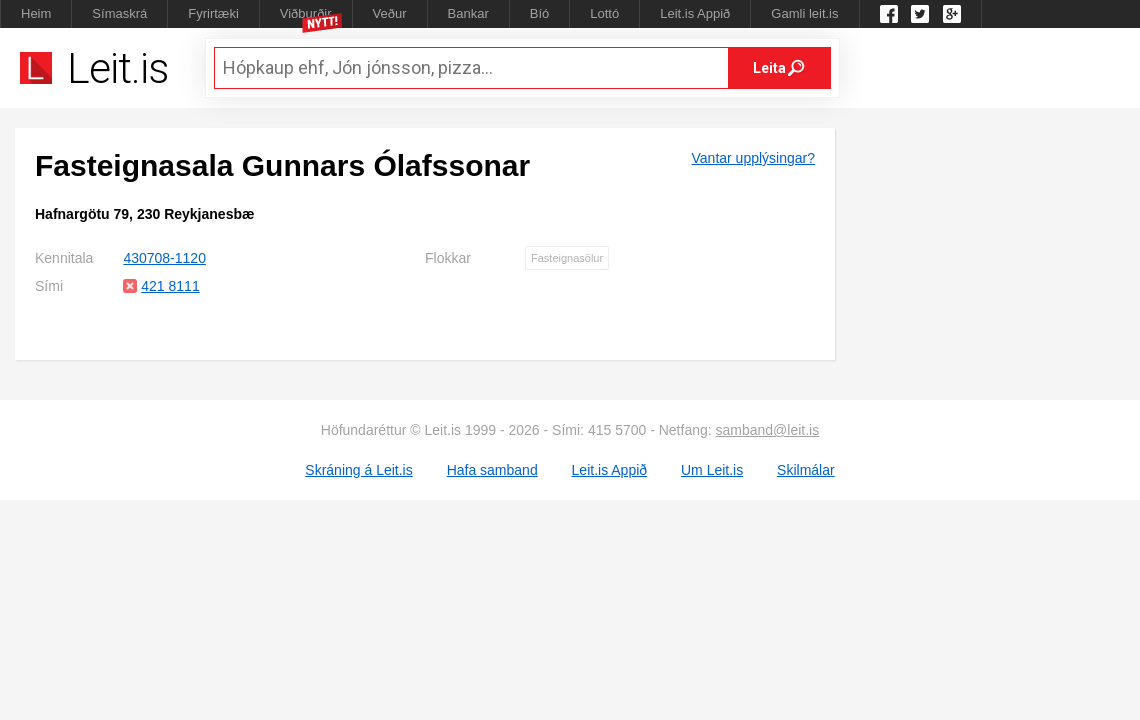  I want to click on Vantar upplýsingar?, so click(753, 158).